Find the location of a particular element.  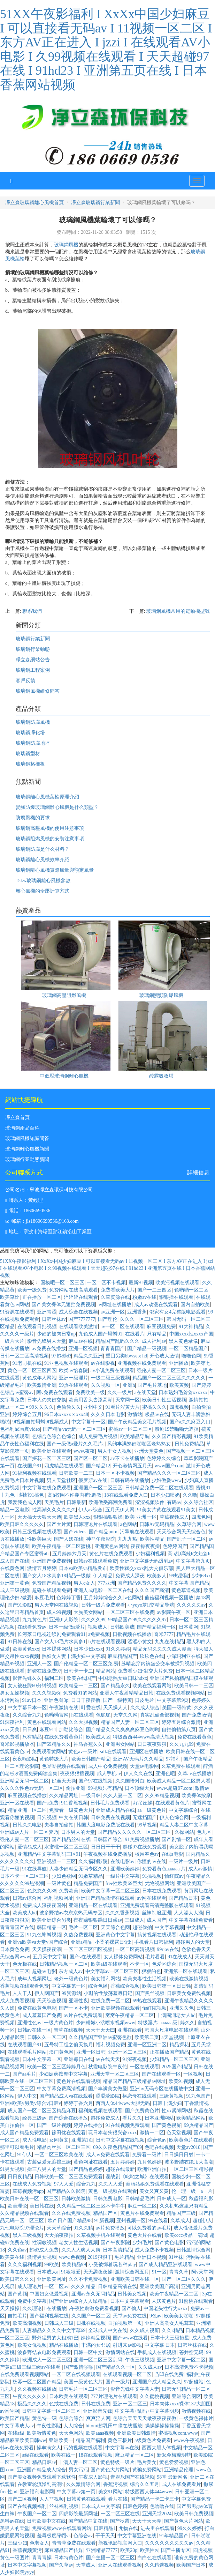

影音先锋男人天堂 is located at coordinates (46, 1341).